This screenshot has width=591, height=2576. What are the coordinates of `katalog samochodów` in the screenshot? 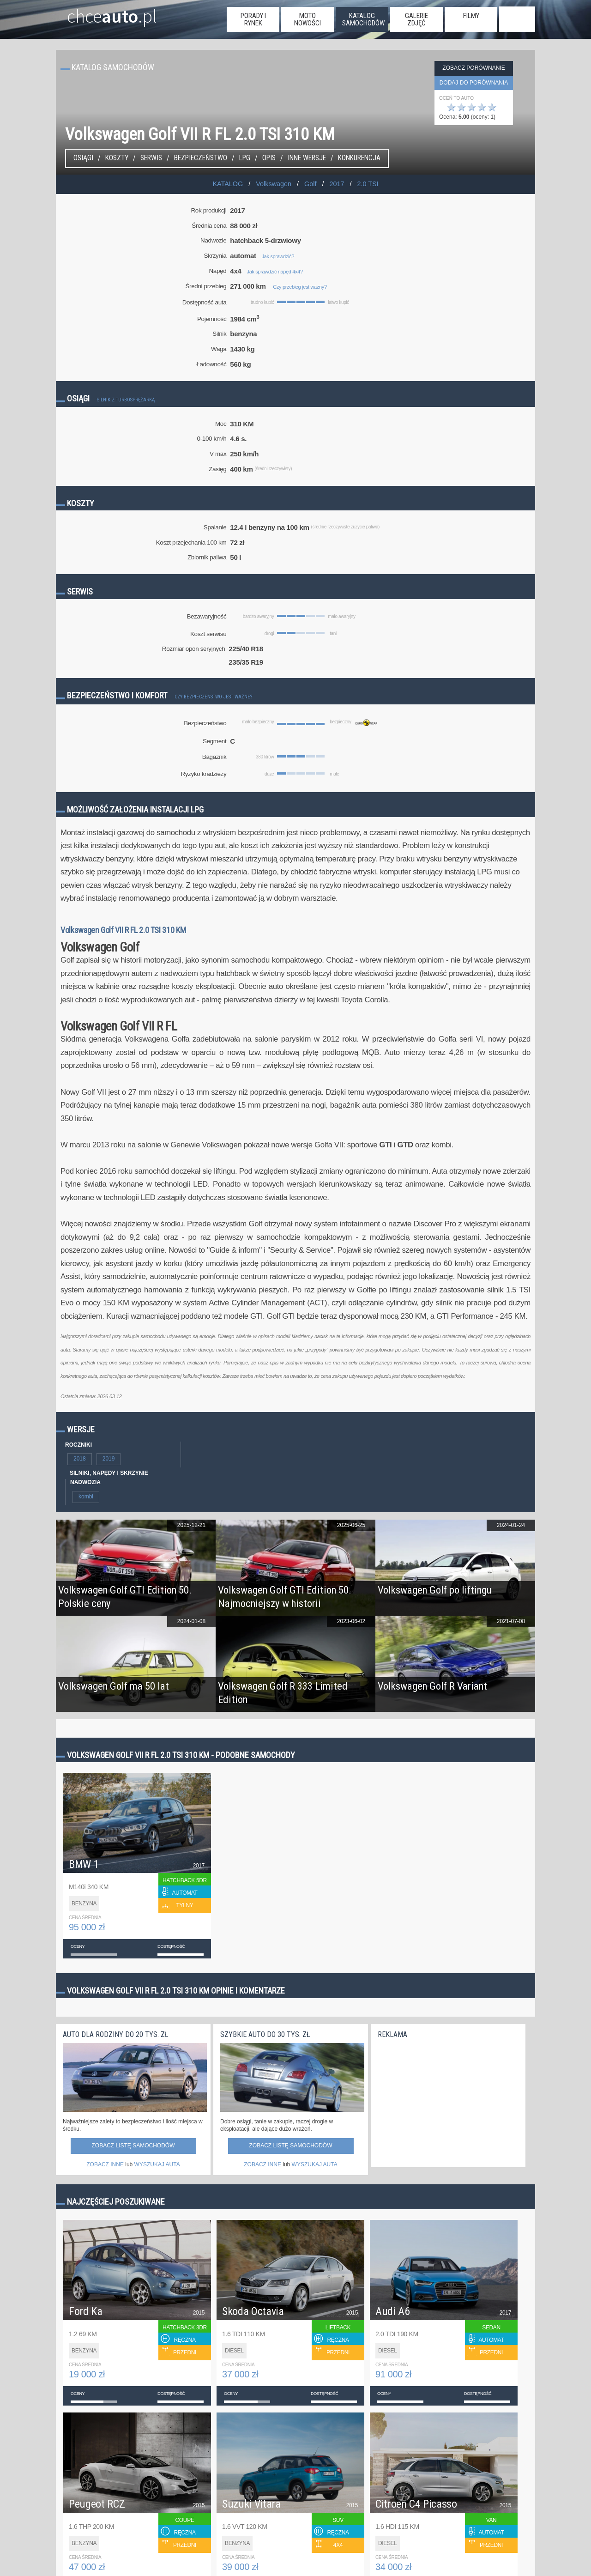 It's located at (363, 19).